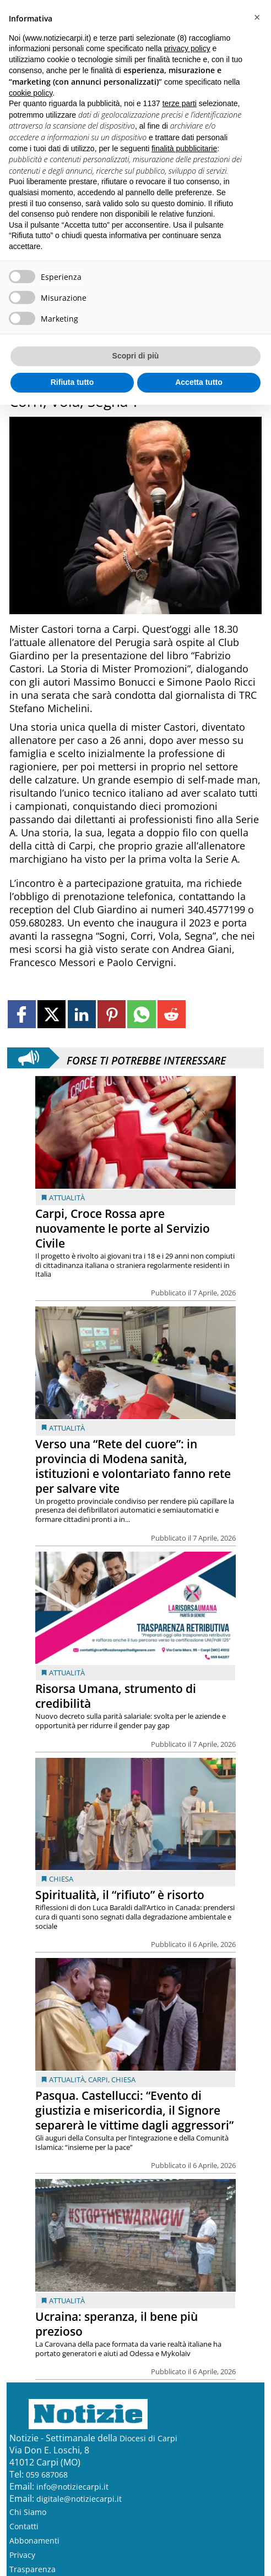 Image resolution: width=271 pixels, height=2576 pixels. I want to click on info@notiziecarpi.it, so click(72, 2486).